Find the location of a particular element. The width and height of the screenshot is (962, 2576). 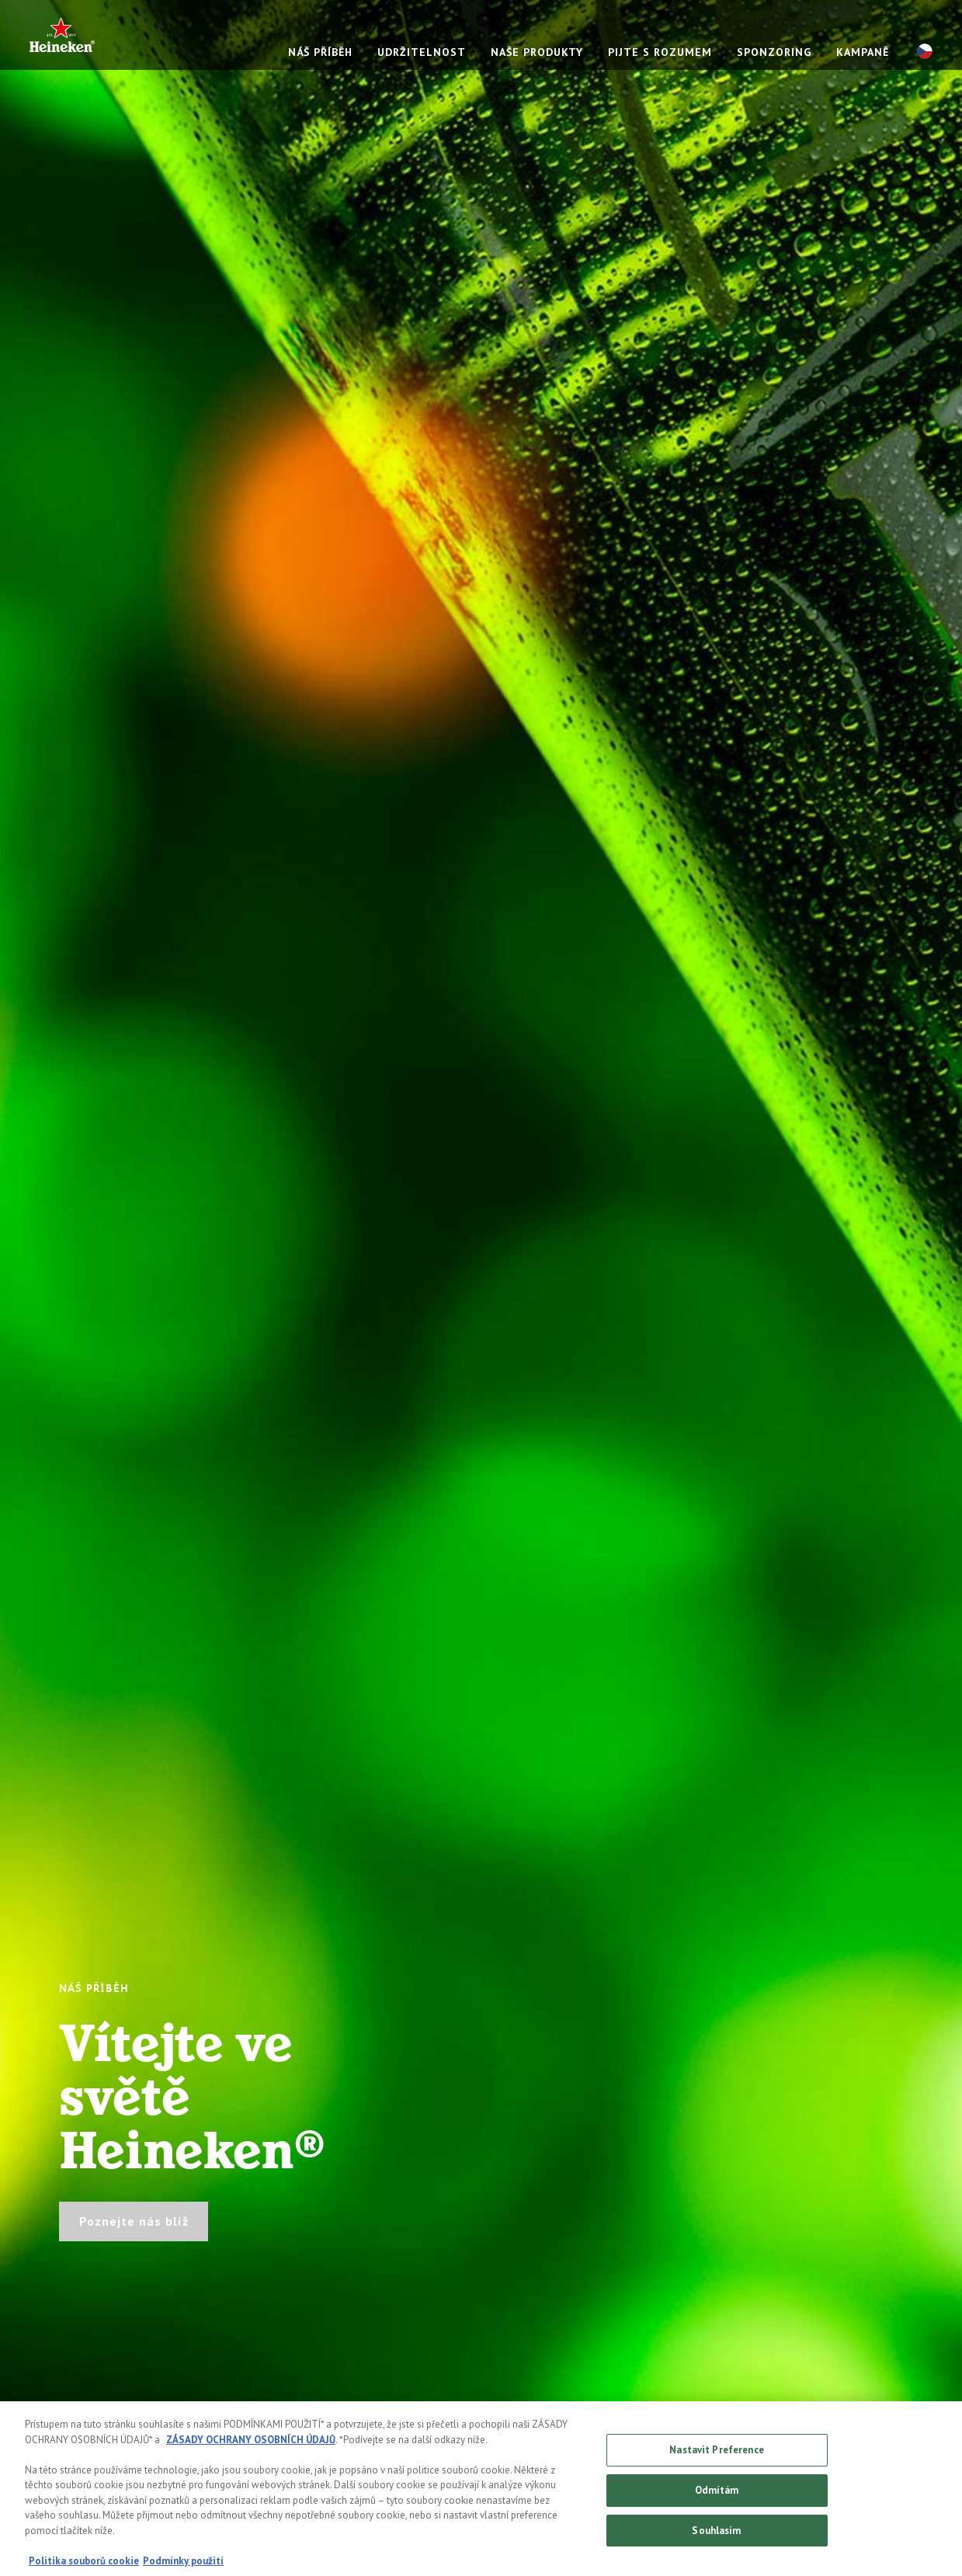

Nastavit Preference is located at coordinates (716, 2454).